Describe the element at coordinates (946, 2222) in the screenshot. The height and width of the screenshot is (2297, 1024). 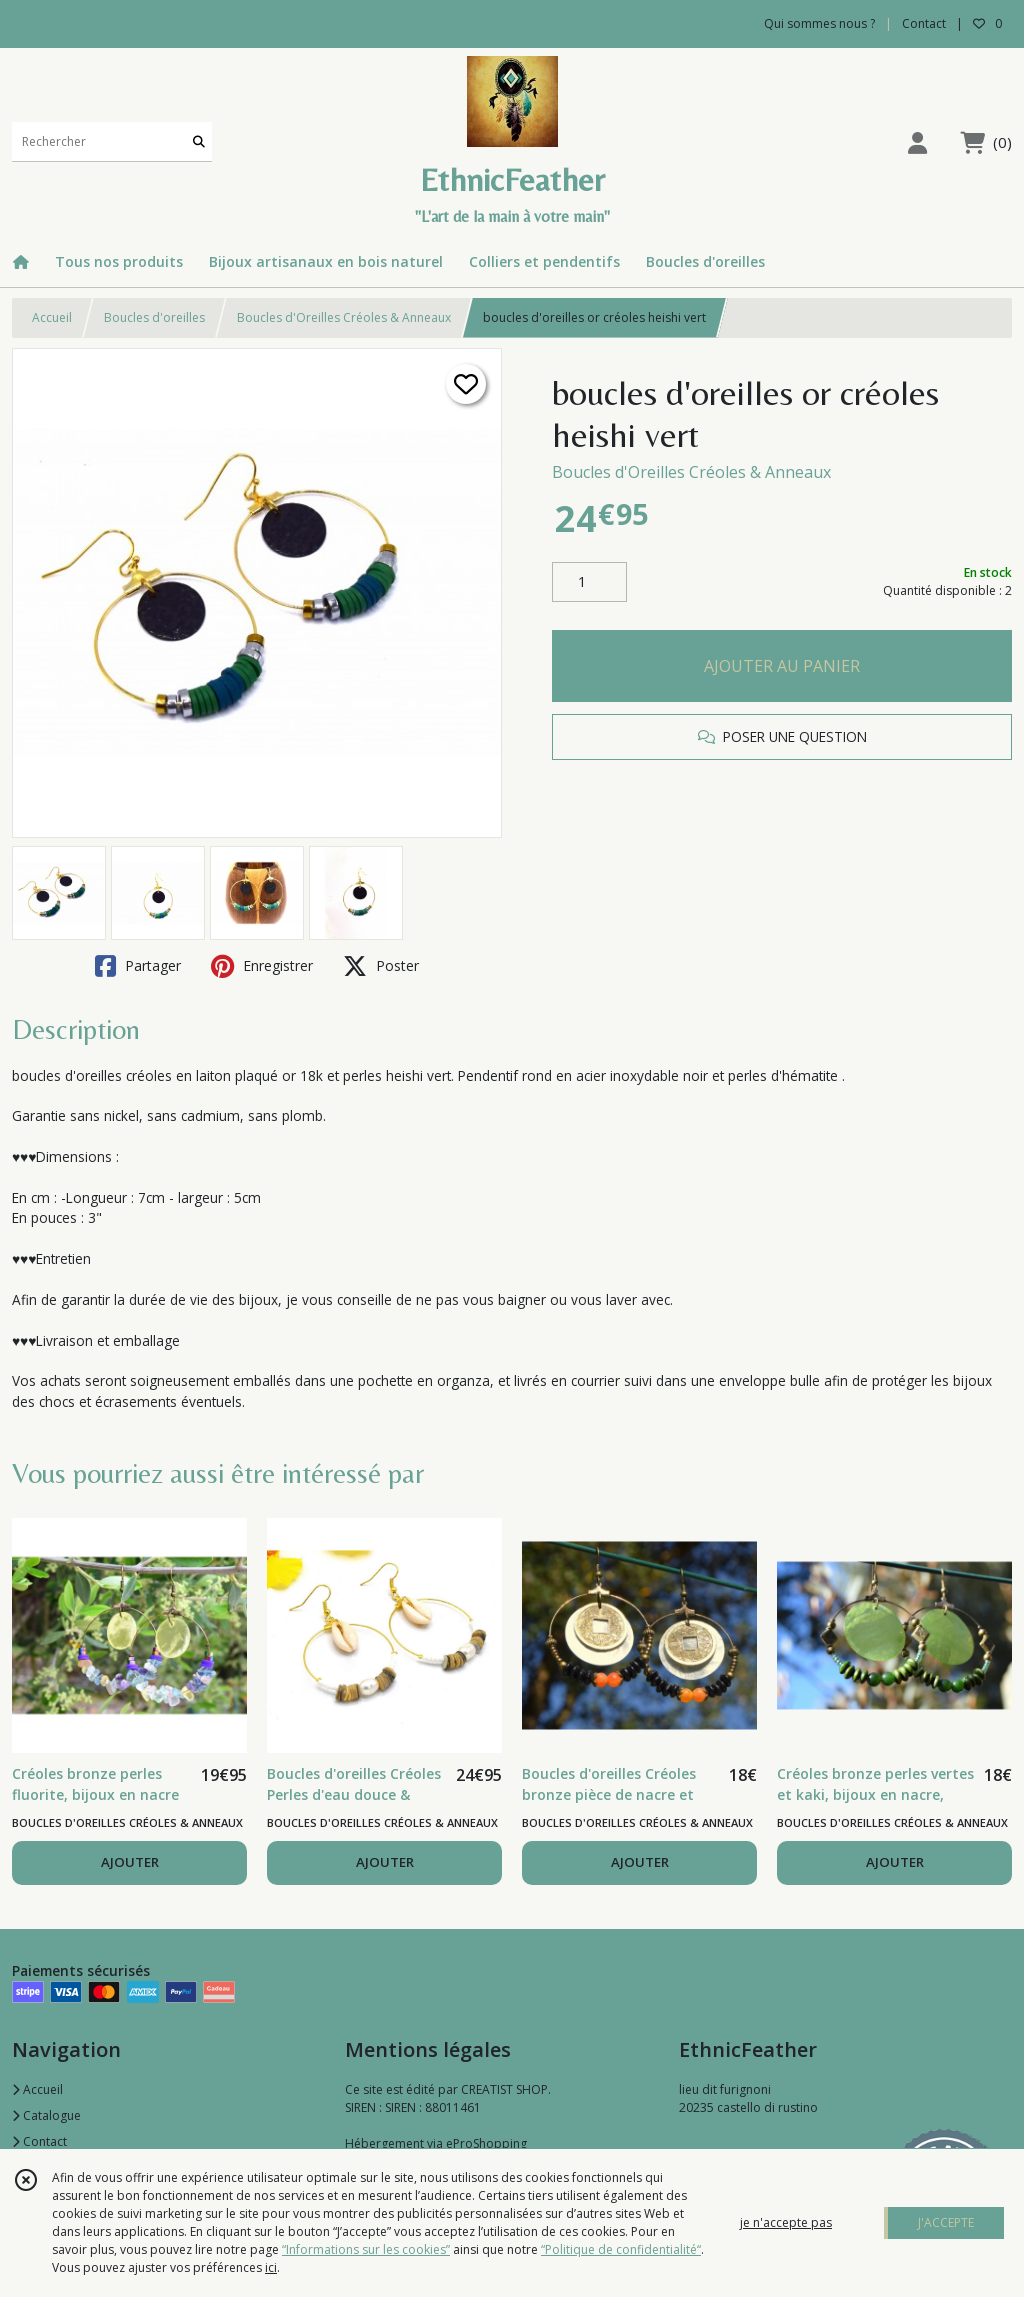
I see `J'ACCEPTE` at that location.